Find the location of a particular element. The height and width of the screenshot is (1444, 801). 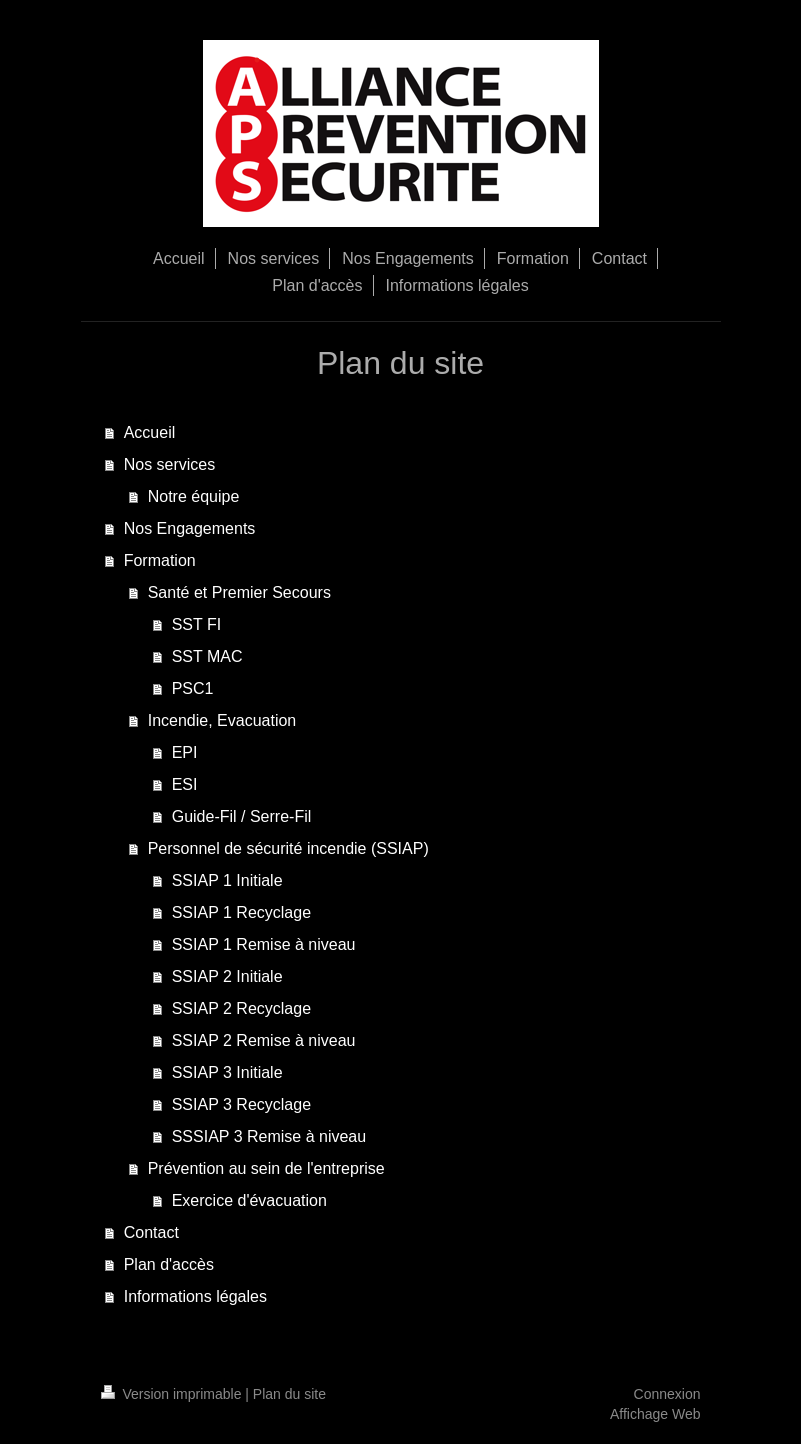

SST MAC is located at coordinates (207, 656).